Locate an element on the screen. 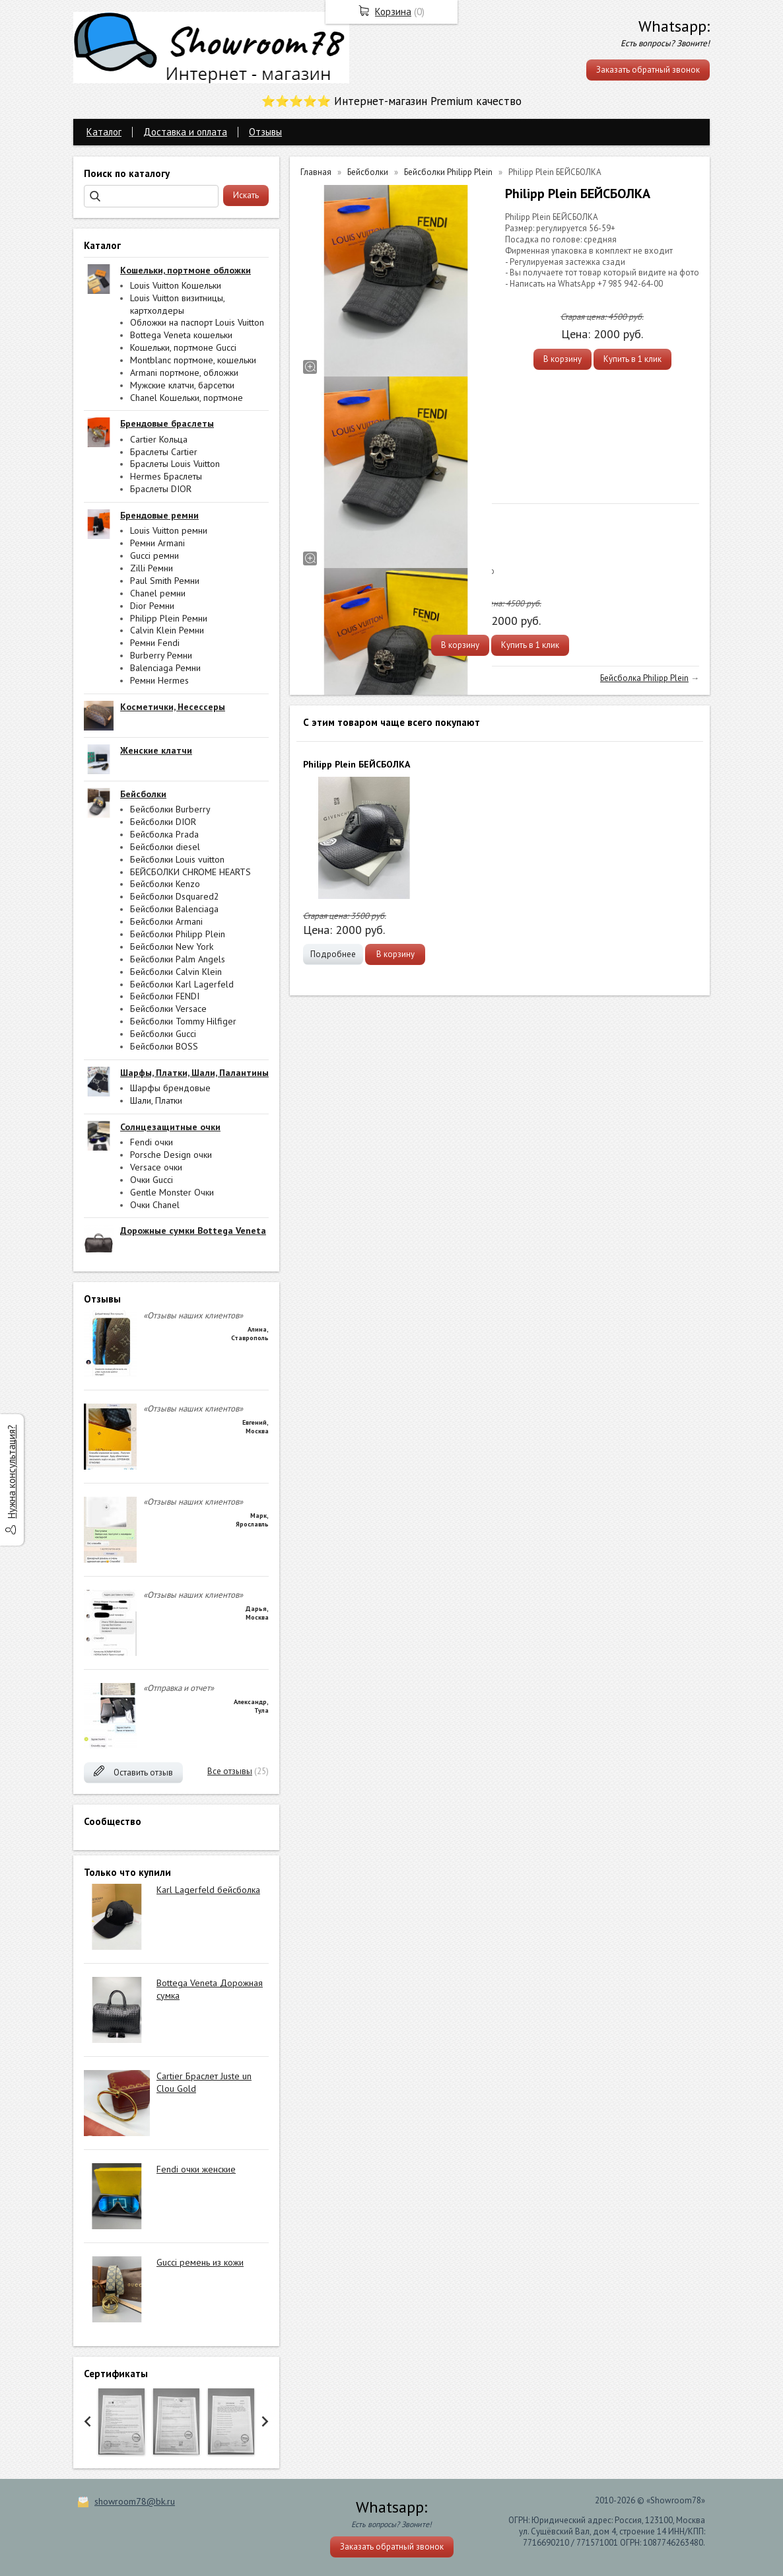 This screenshot has height=2576, width=783. Очки Gucci is located at coordinates (151, 1180).